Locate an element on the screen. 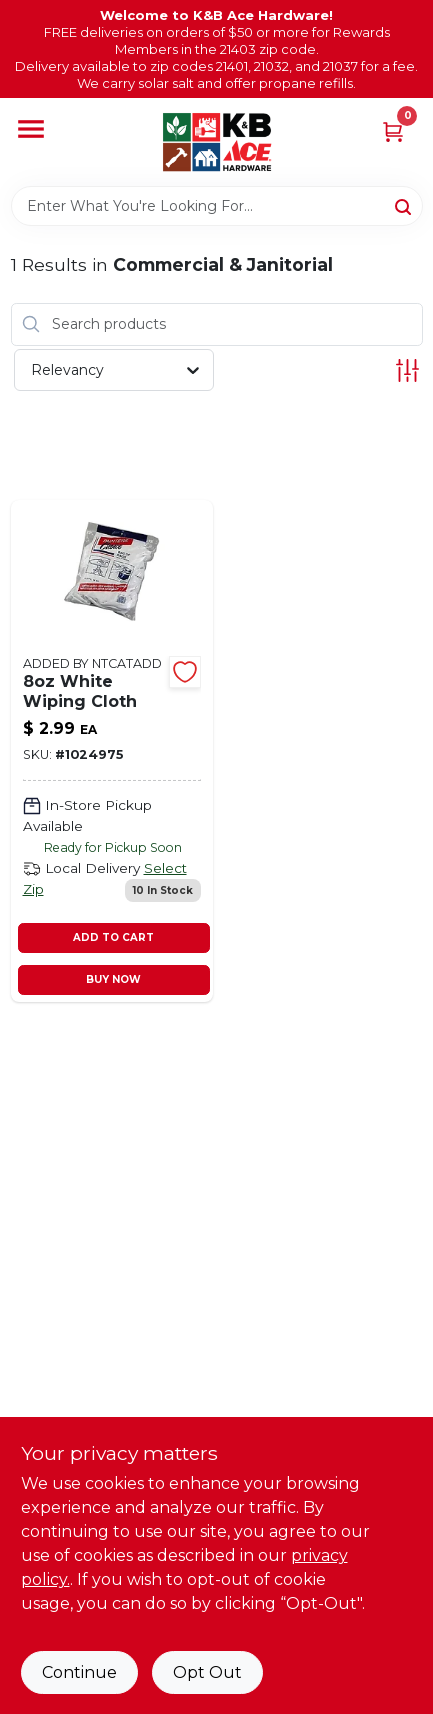 This screenshot has height=1714, width=433. [Cart, 0 Items] is located at coordinates (393, 130).